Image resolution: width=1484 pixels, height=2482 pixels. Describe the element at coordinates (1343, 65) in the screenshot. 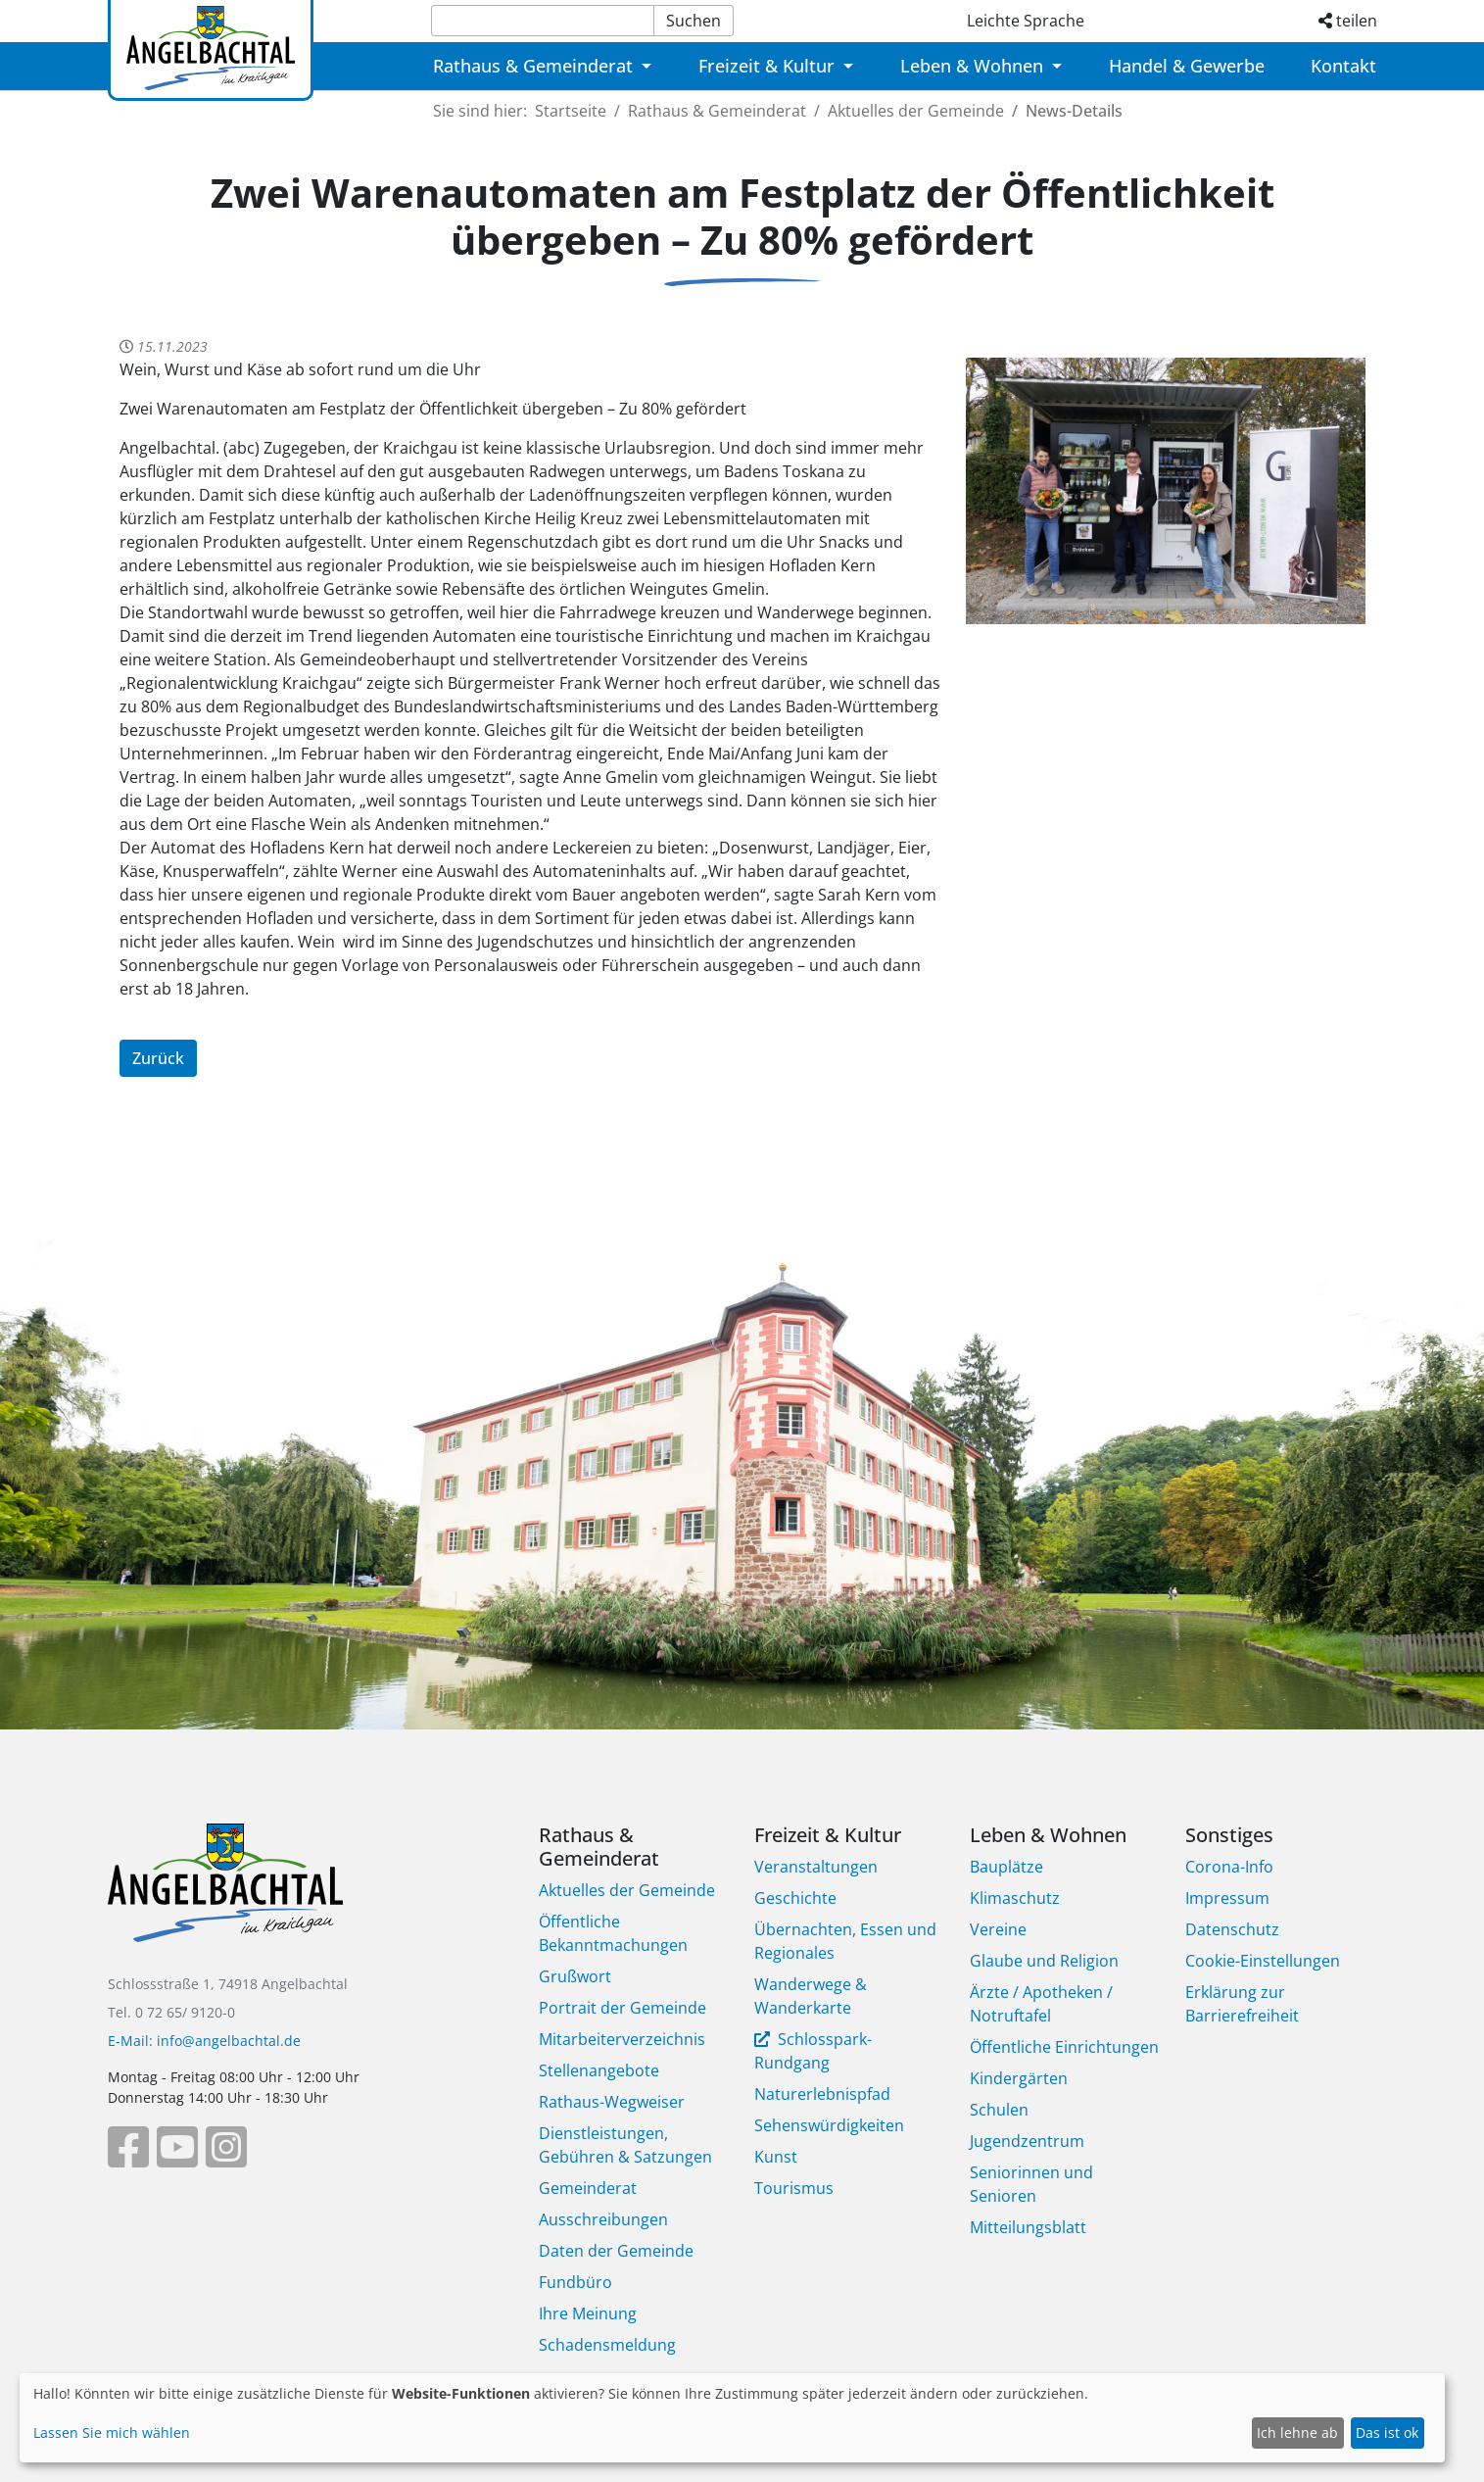

I see `Kontakt` at that location.